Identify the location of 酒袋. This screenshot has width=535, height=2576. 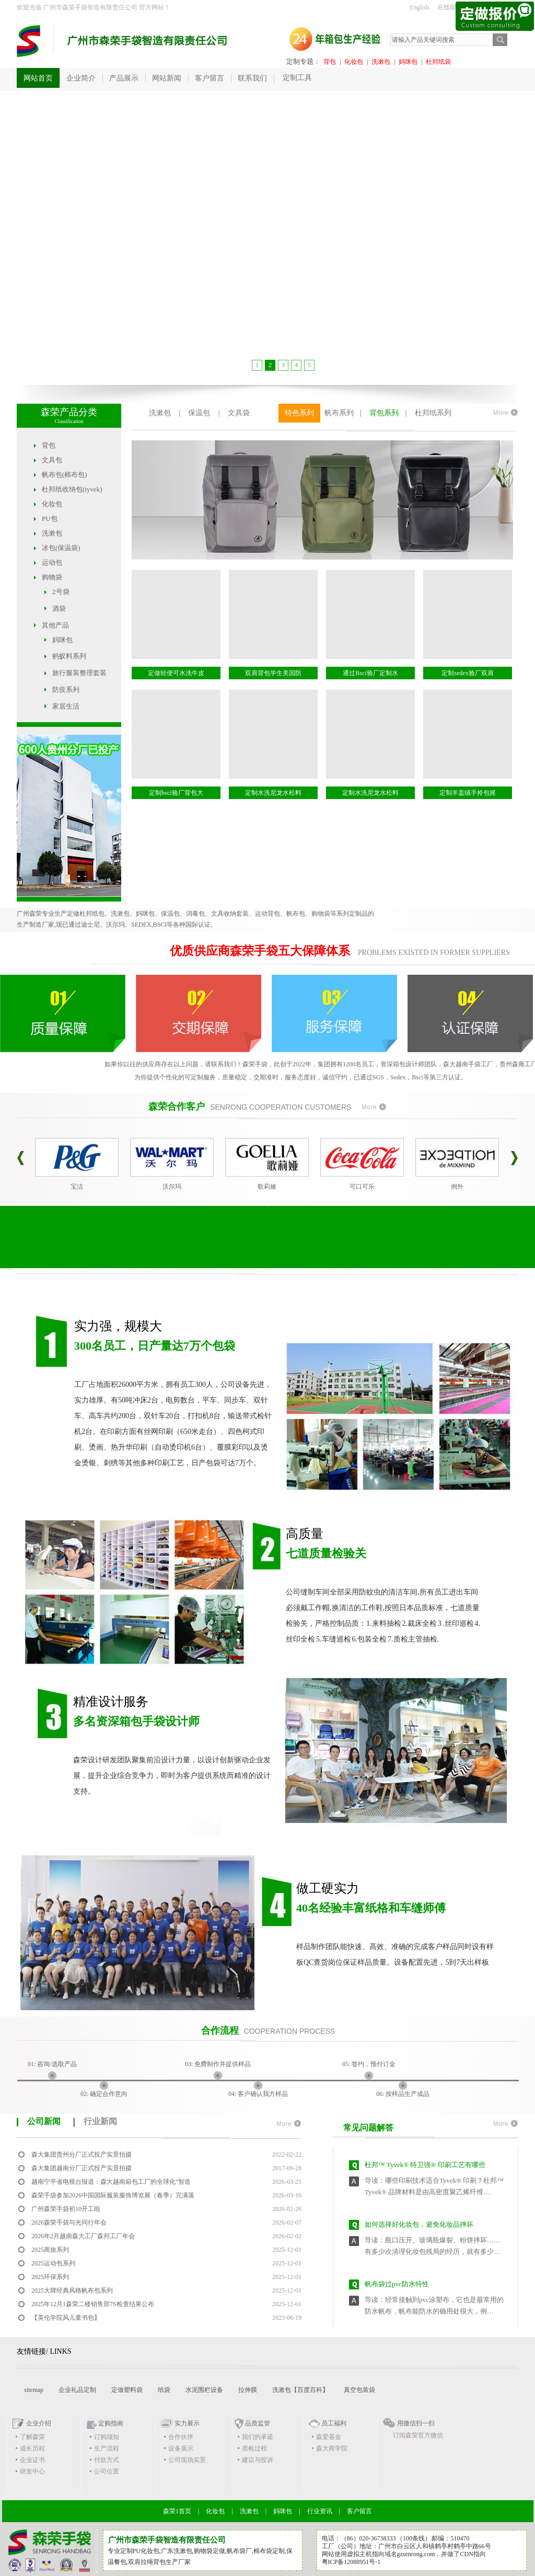
(59, 608).